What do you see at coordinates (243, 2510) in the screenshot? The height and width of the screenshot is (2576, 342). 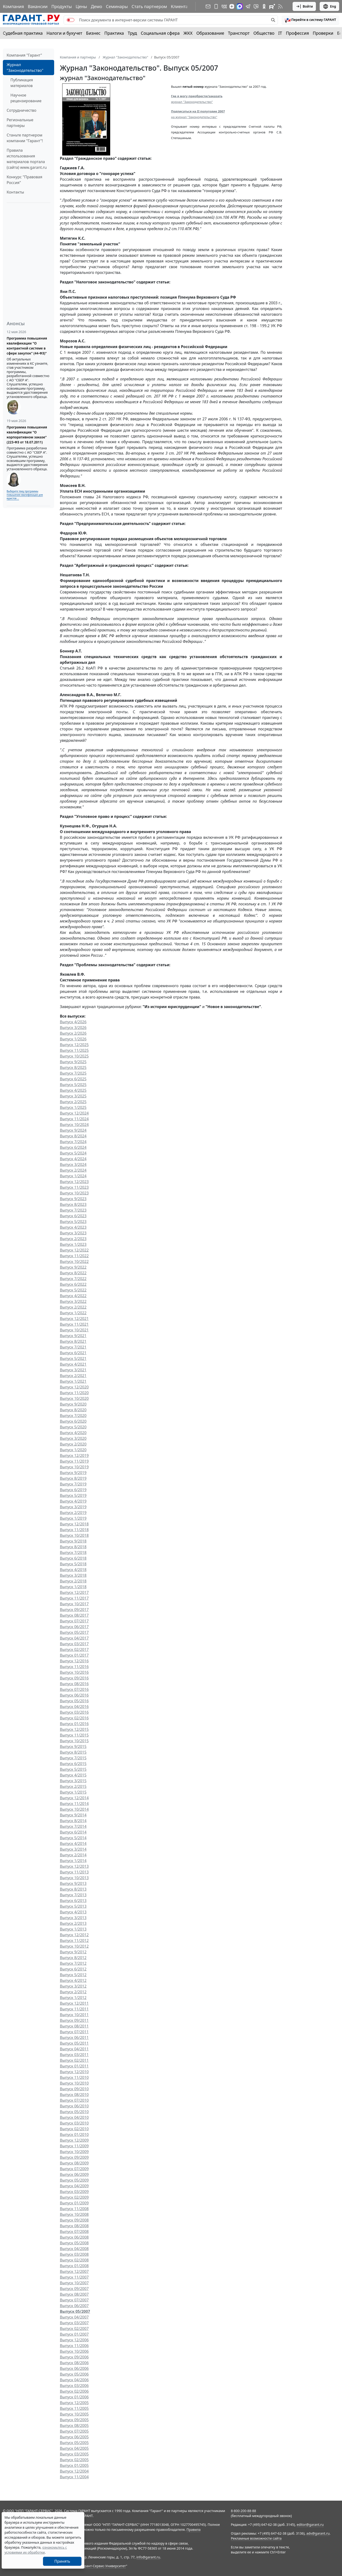 I see `8-800-200-88-88` at bounding box center [243, 2510].